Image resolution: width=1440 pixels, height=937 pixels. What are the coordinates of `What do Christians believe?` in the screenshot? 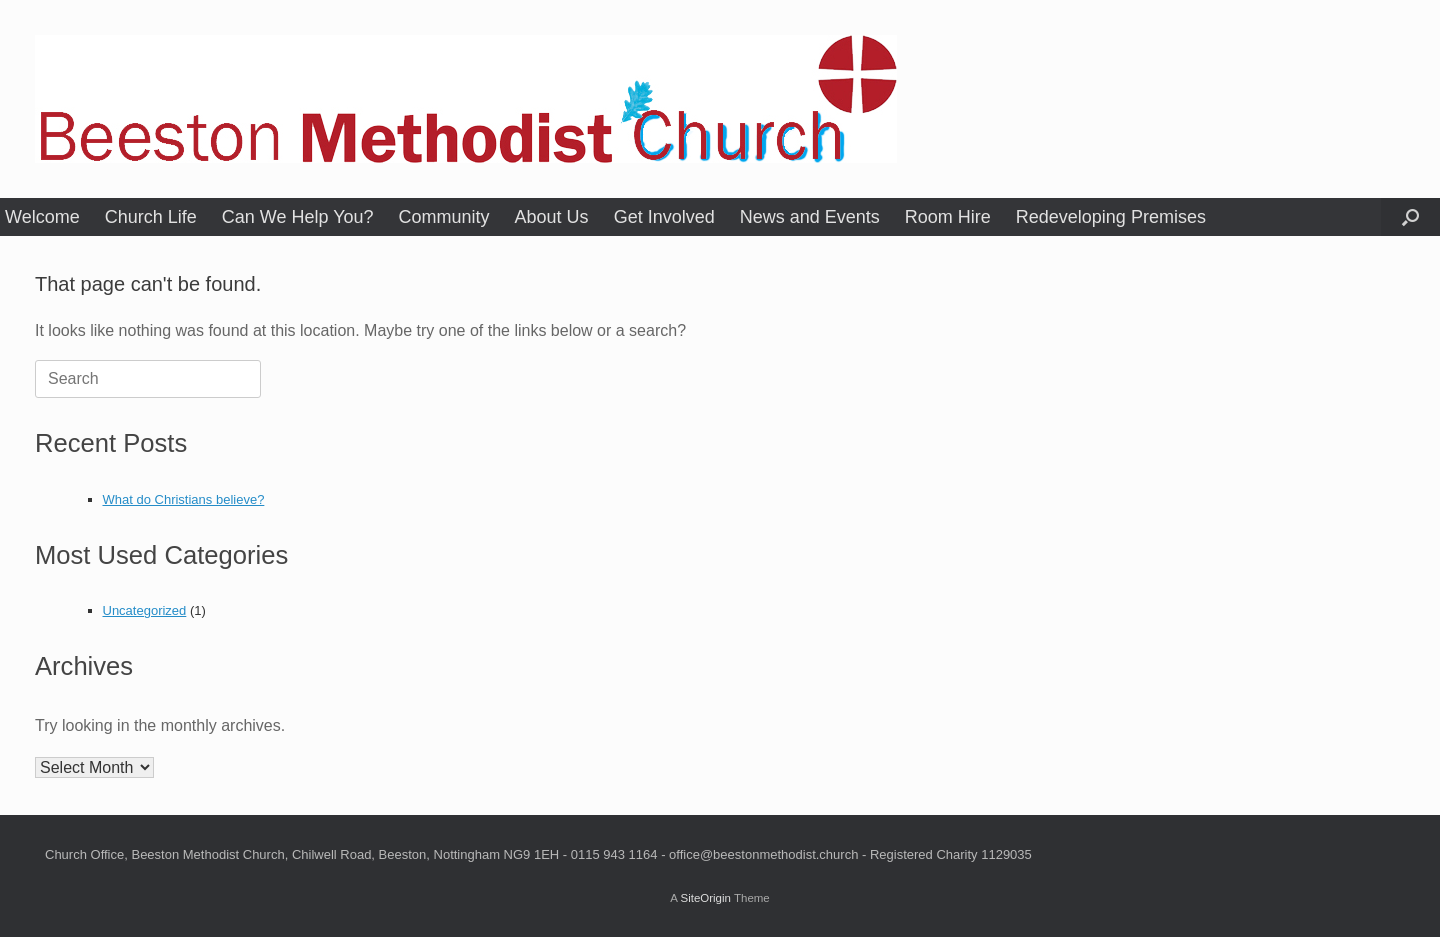 It's located at (184, 499).